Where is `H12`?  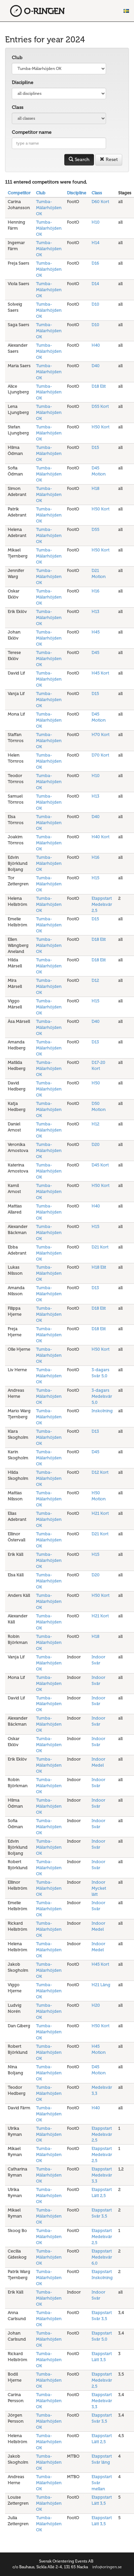 H12 is located at coordinates (95, 1123).